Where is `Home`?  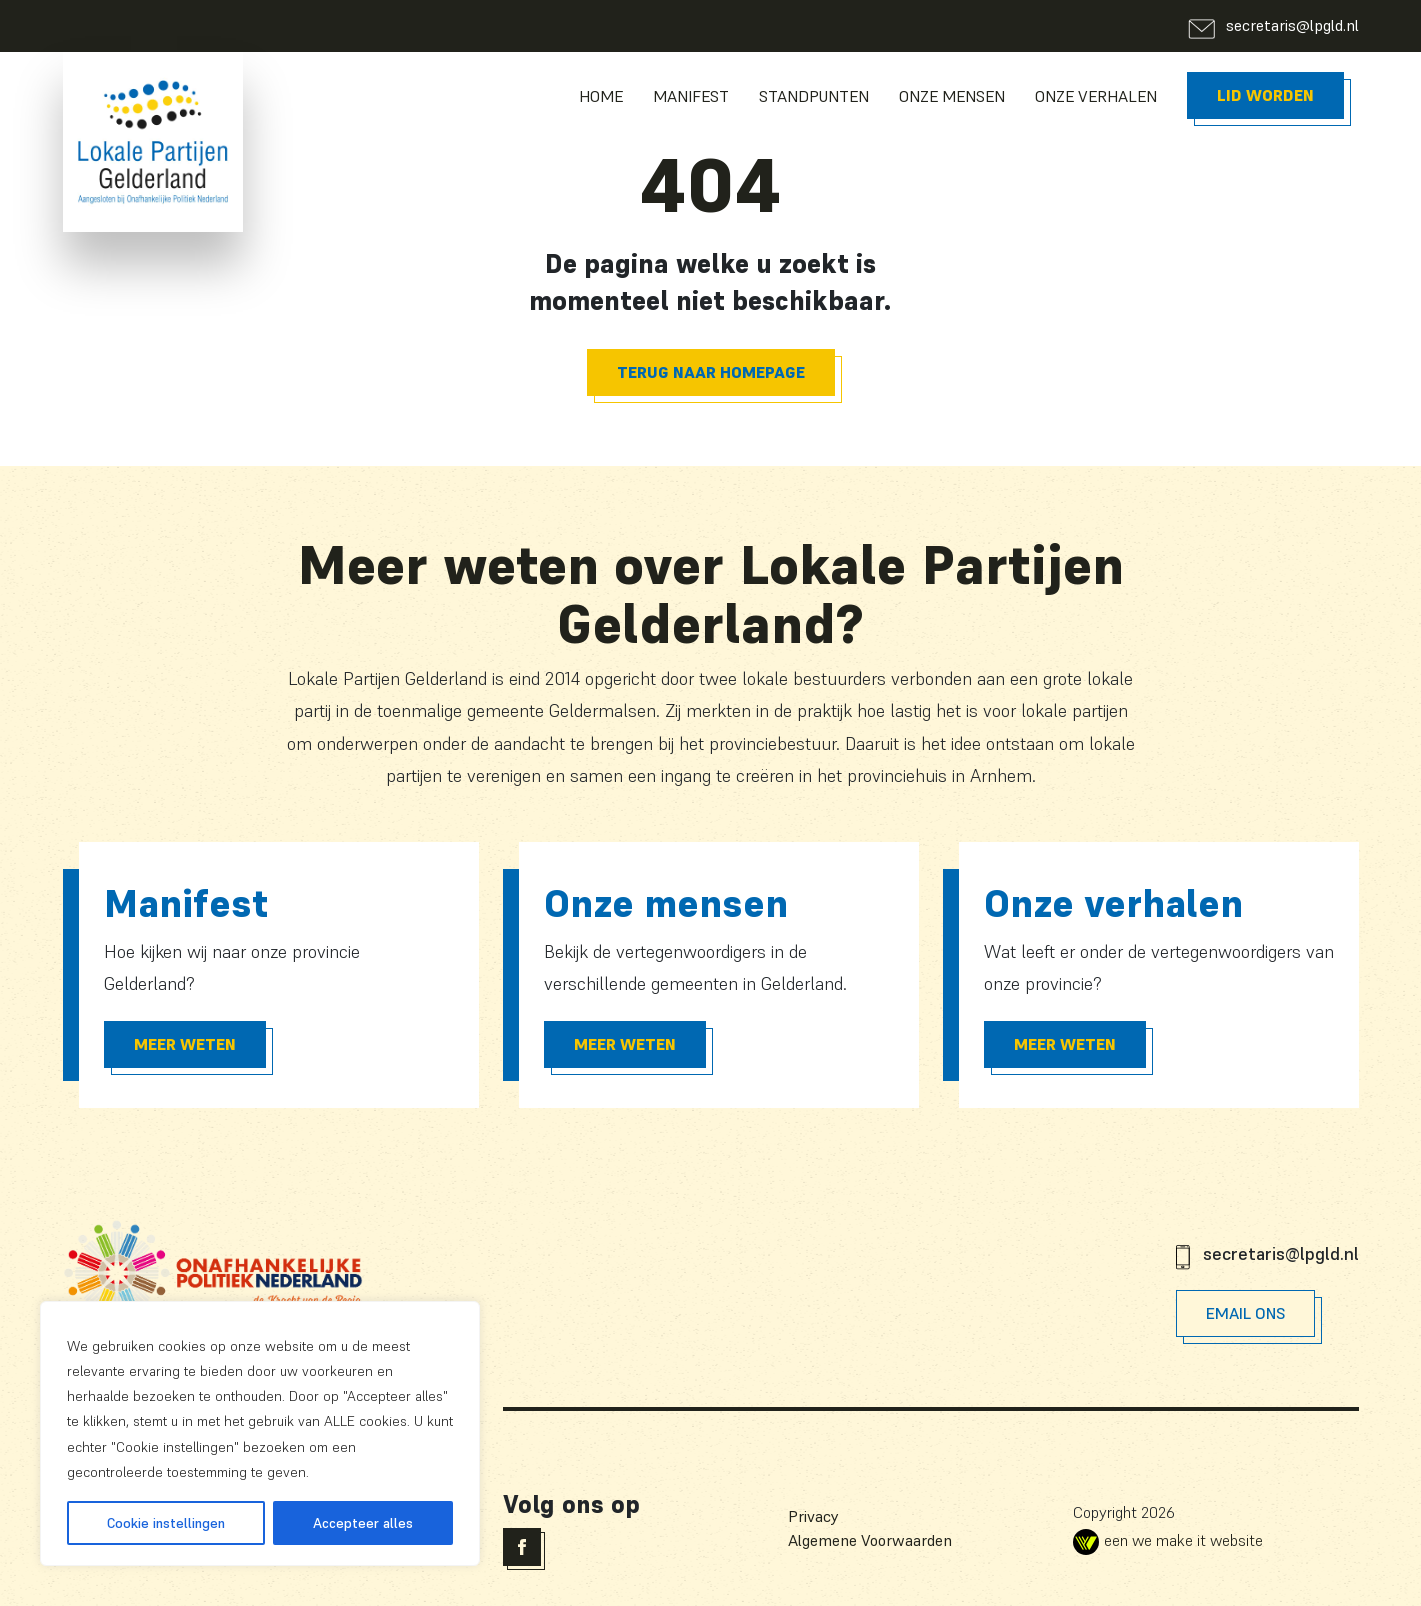
Home is located at coordinates (601, 96).